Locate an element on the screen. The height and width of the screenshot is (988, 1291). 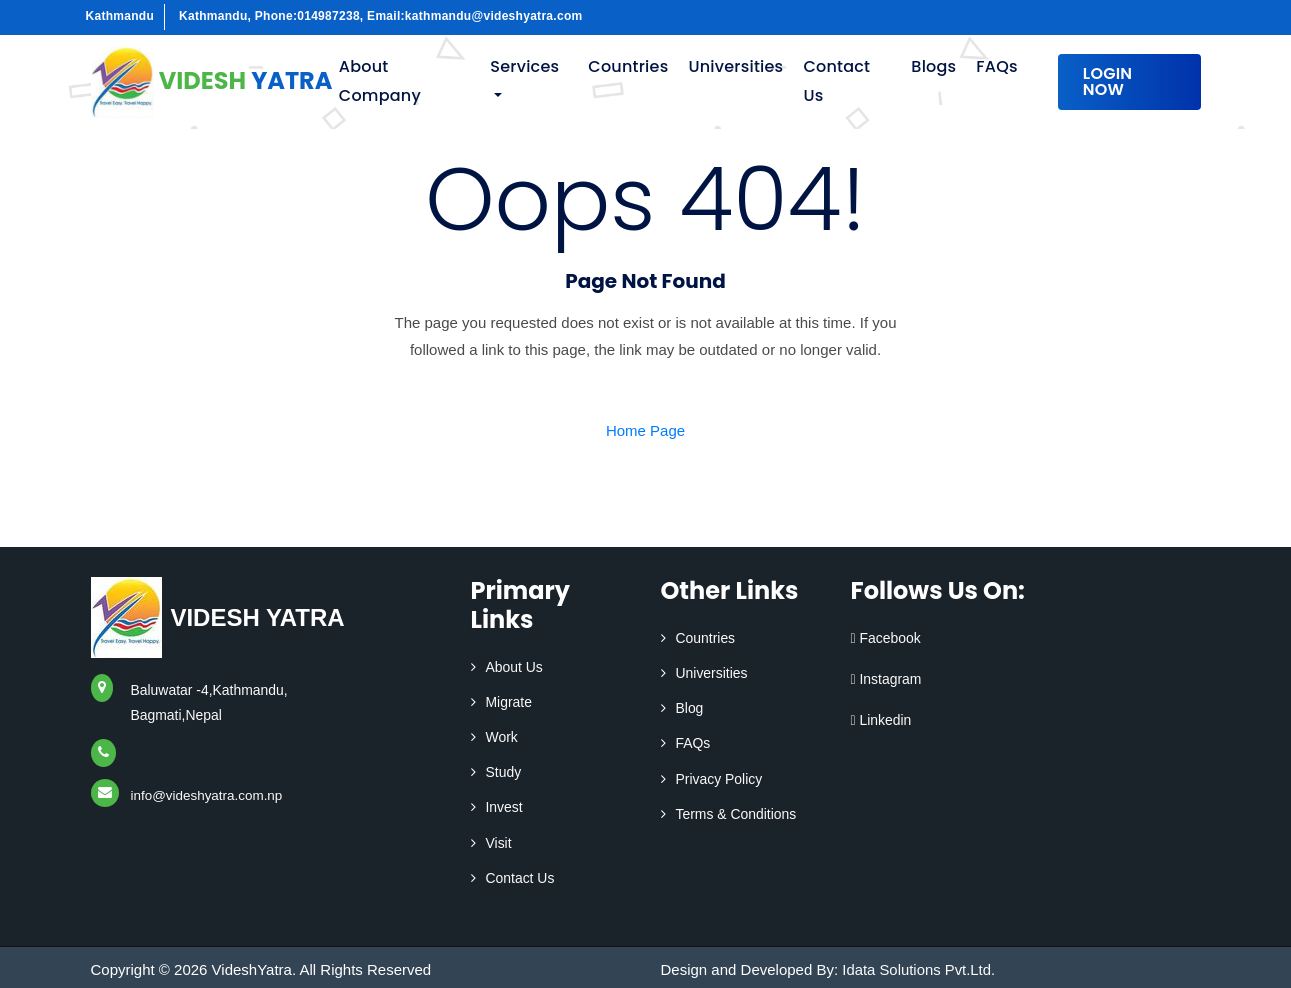
Kathmandu, Phone:014987238, Email:kathmandu@videshyatra.com is located at coordinates (381, 16).